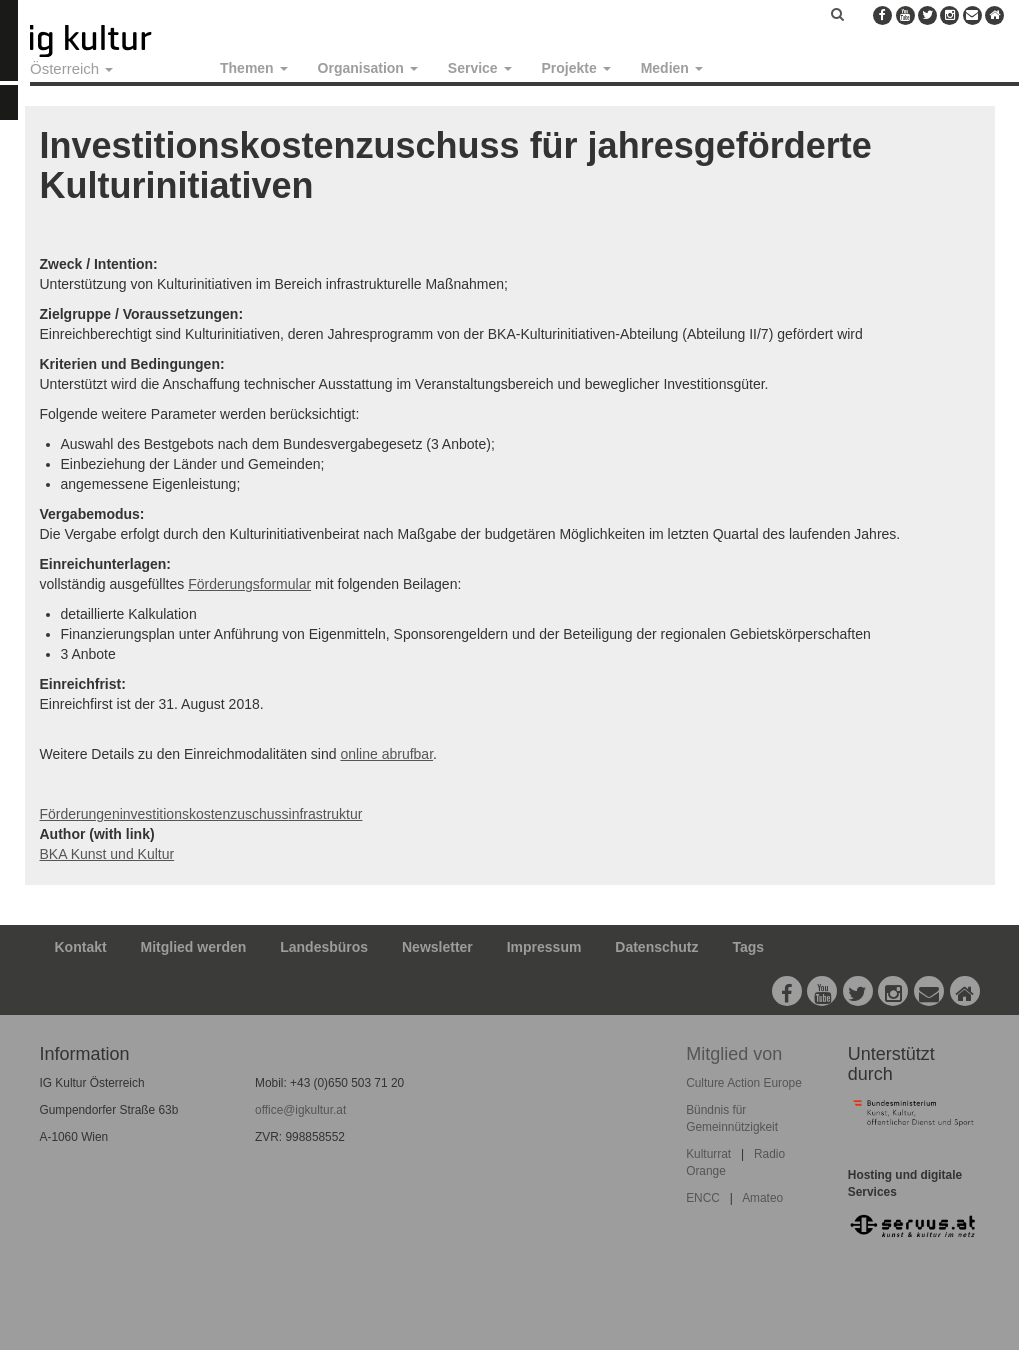  I want to click on infrastruktur, so click(326, 814).